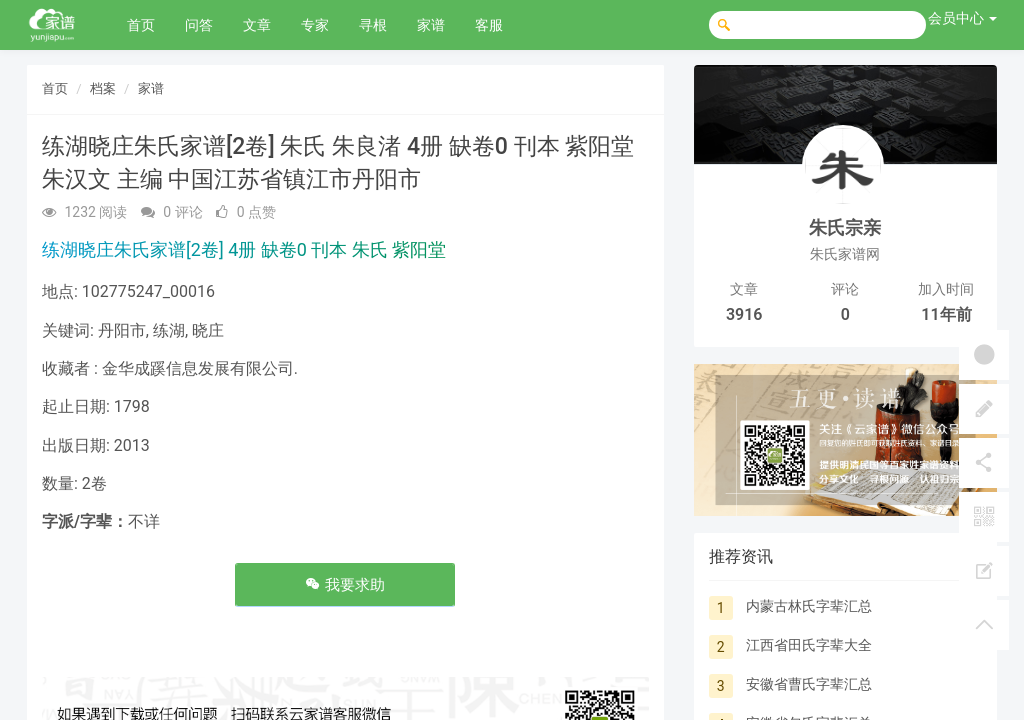 This screenshot has height=720, width=1024. What do you see at coordinates (199, 25) in the screenshot?
I see `问答` at bounding box center [199, 25].